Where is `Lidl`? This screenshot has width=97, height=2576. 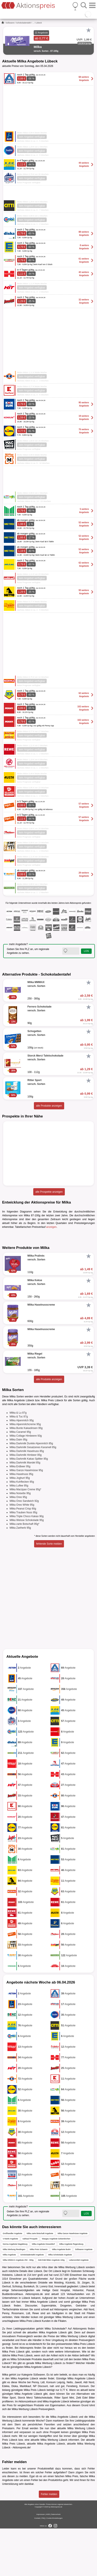
Lidl is located at coordinates (66, 2406).